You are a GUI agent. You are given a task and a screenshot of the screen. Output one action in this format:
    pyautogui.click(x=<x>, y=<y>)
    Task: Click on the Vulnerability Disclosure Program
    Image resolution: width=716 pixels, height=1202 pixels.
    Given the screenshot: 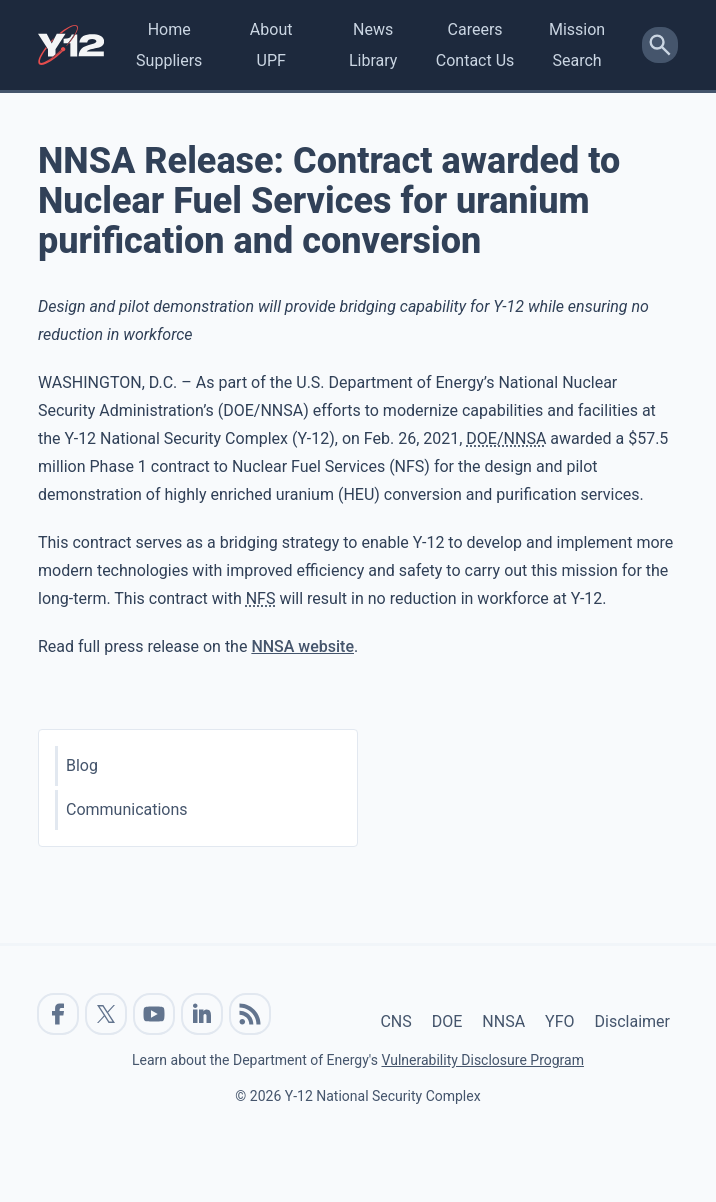 What is the action you would take?
    pyautogui.click(x=482, y=1060)
    